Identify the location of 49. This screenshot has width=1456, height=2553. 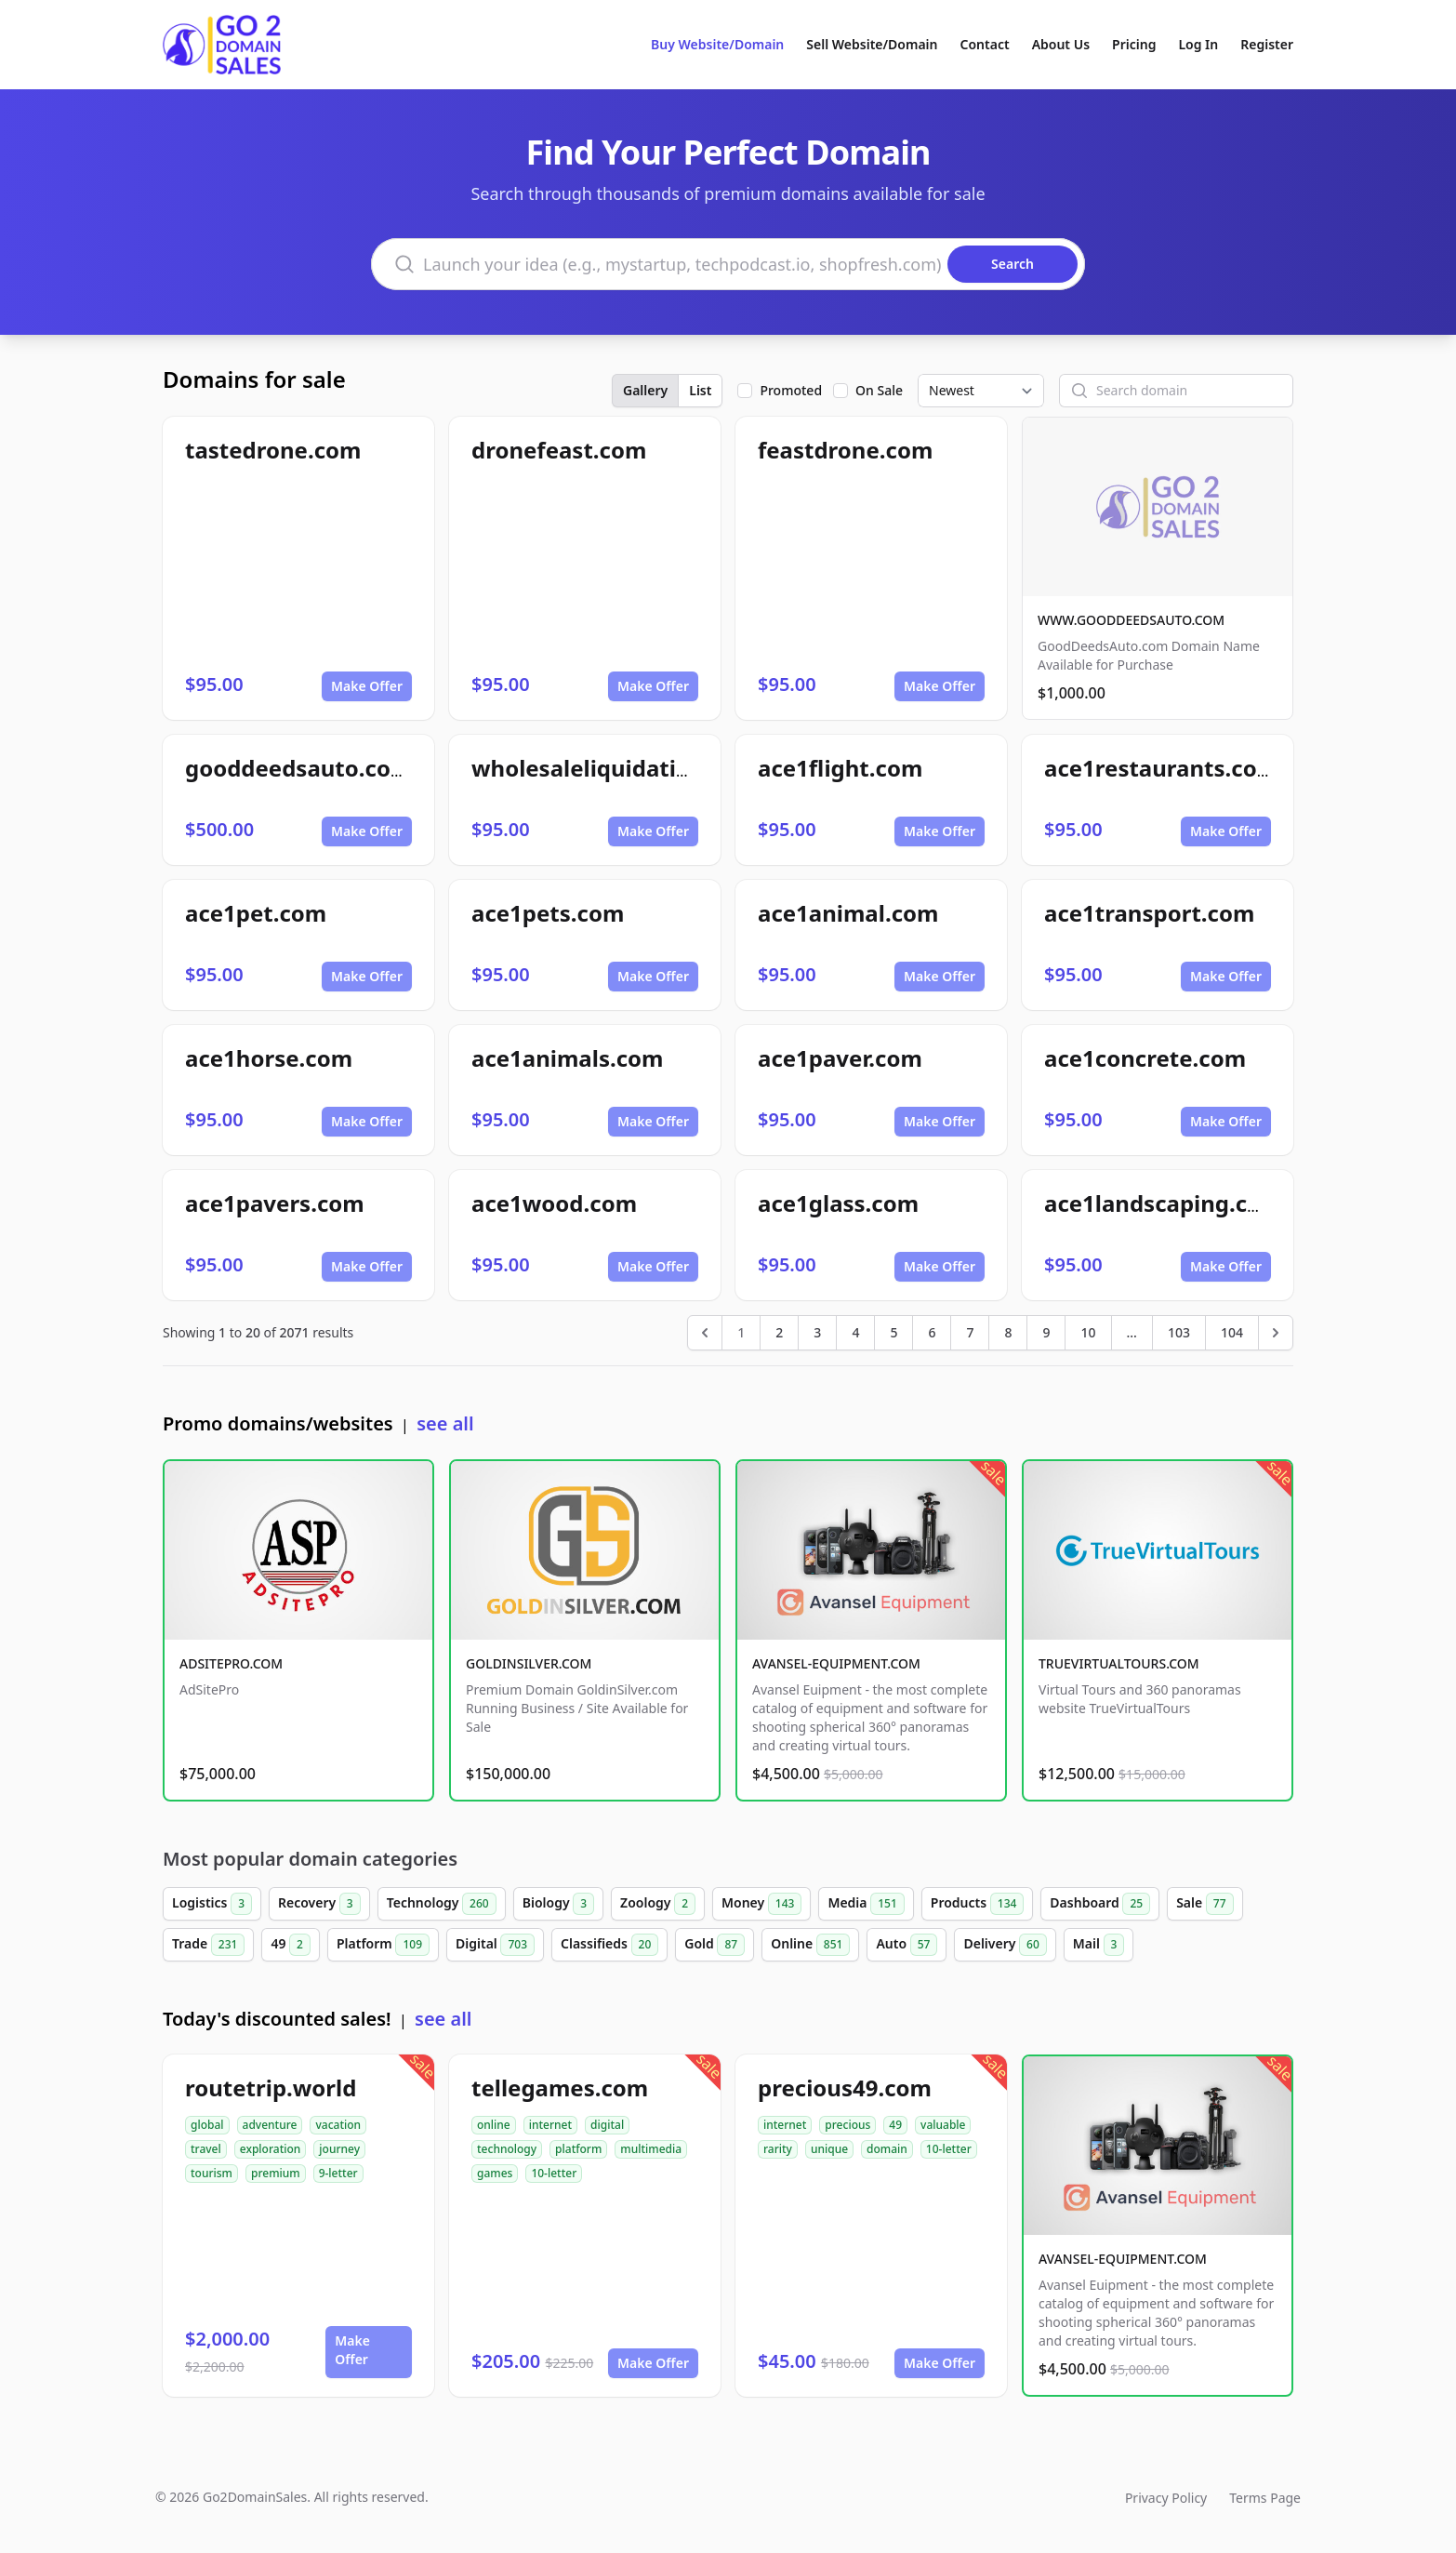
(291, 1945).